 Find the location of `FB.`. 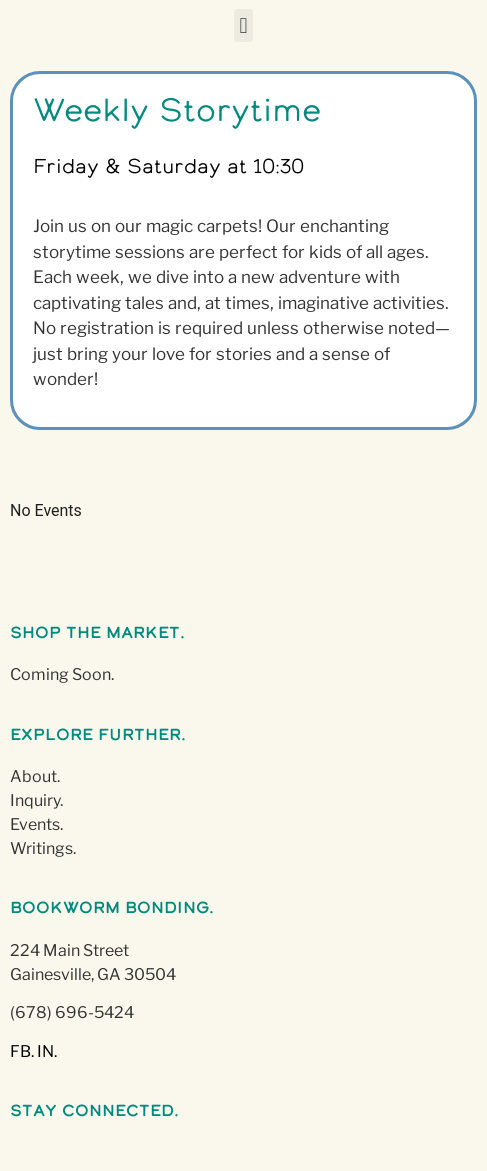

FB. is located at coordinates (22, 1051).